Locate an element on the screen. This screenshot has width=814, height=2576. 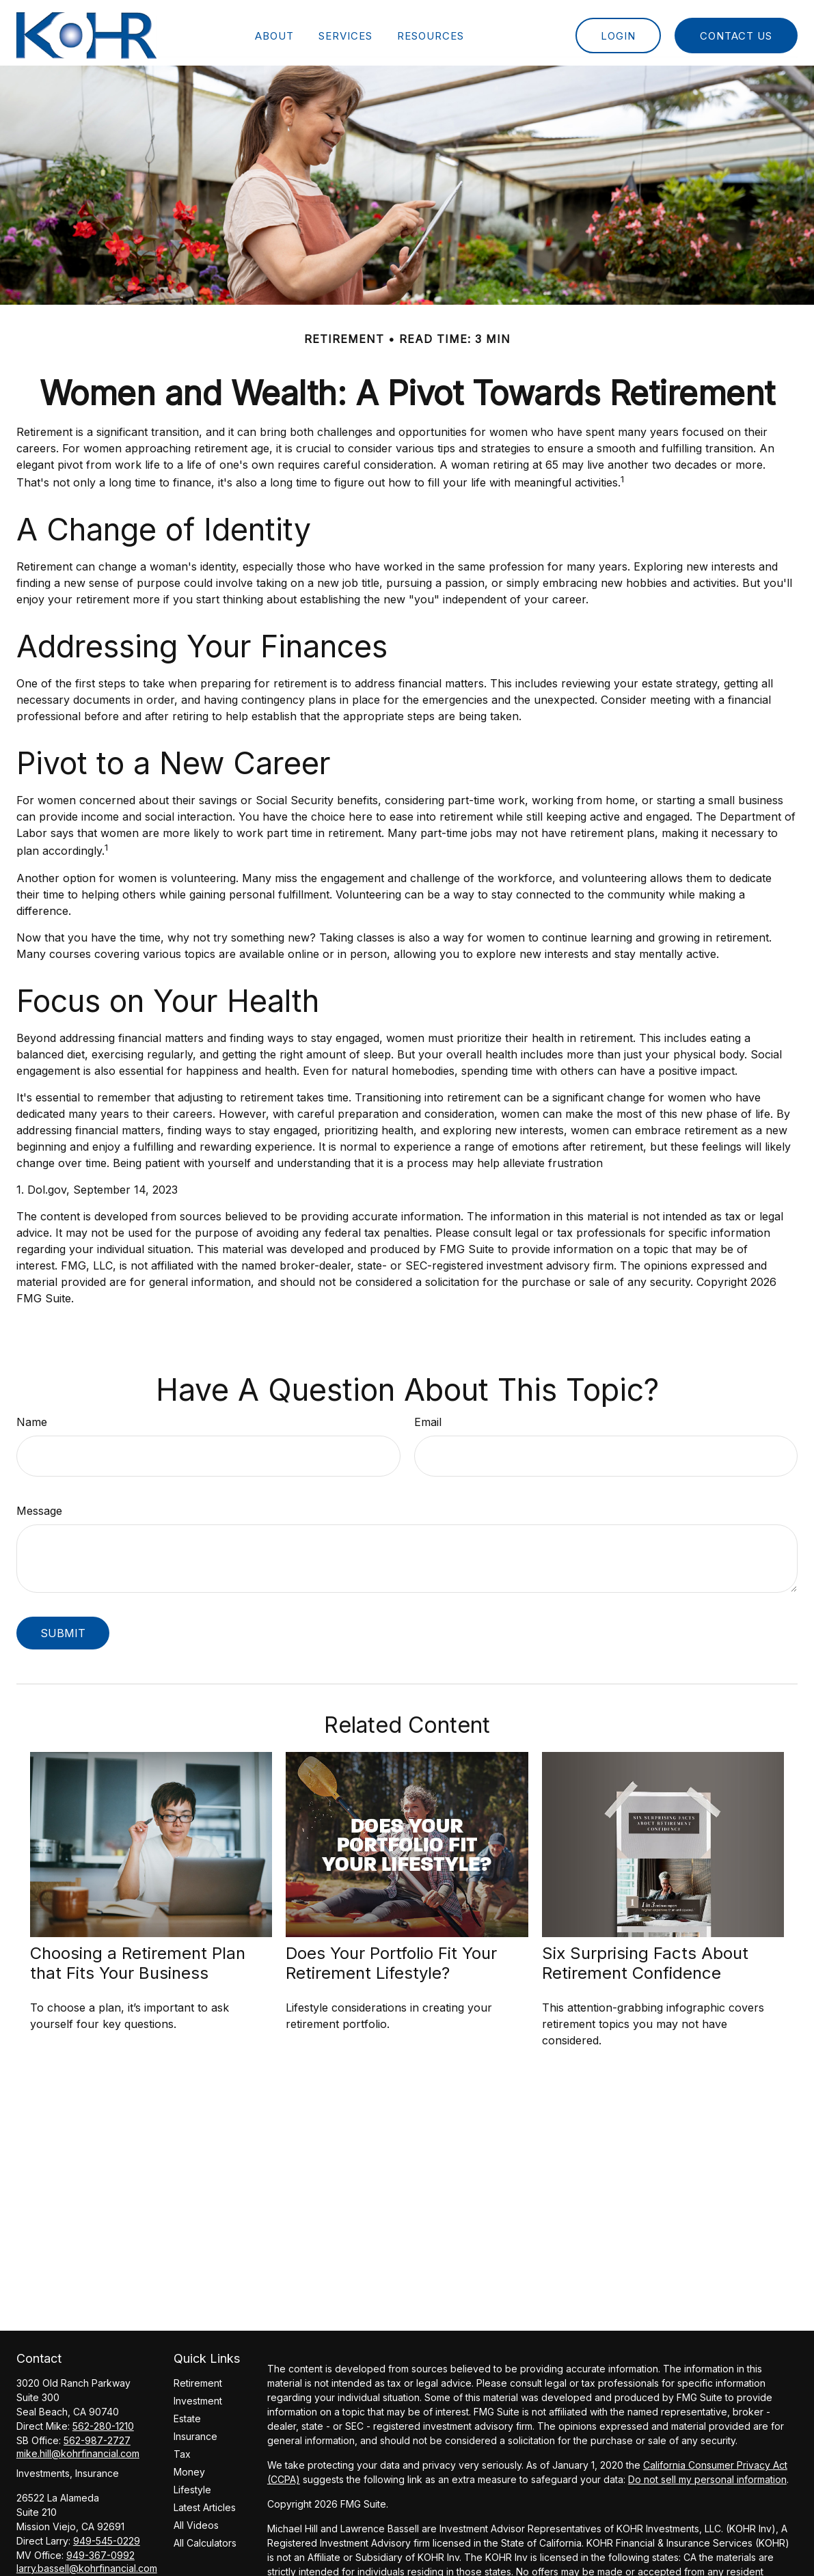
larry.bassell@kohrfinancial.com is located at coordinates (86, 2562).